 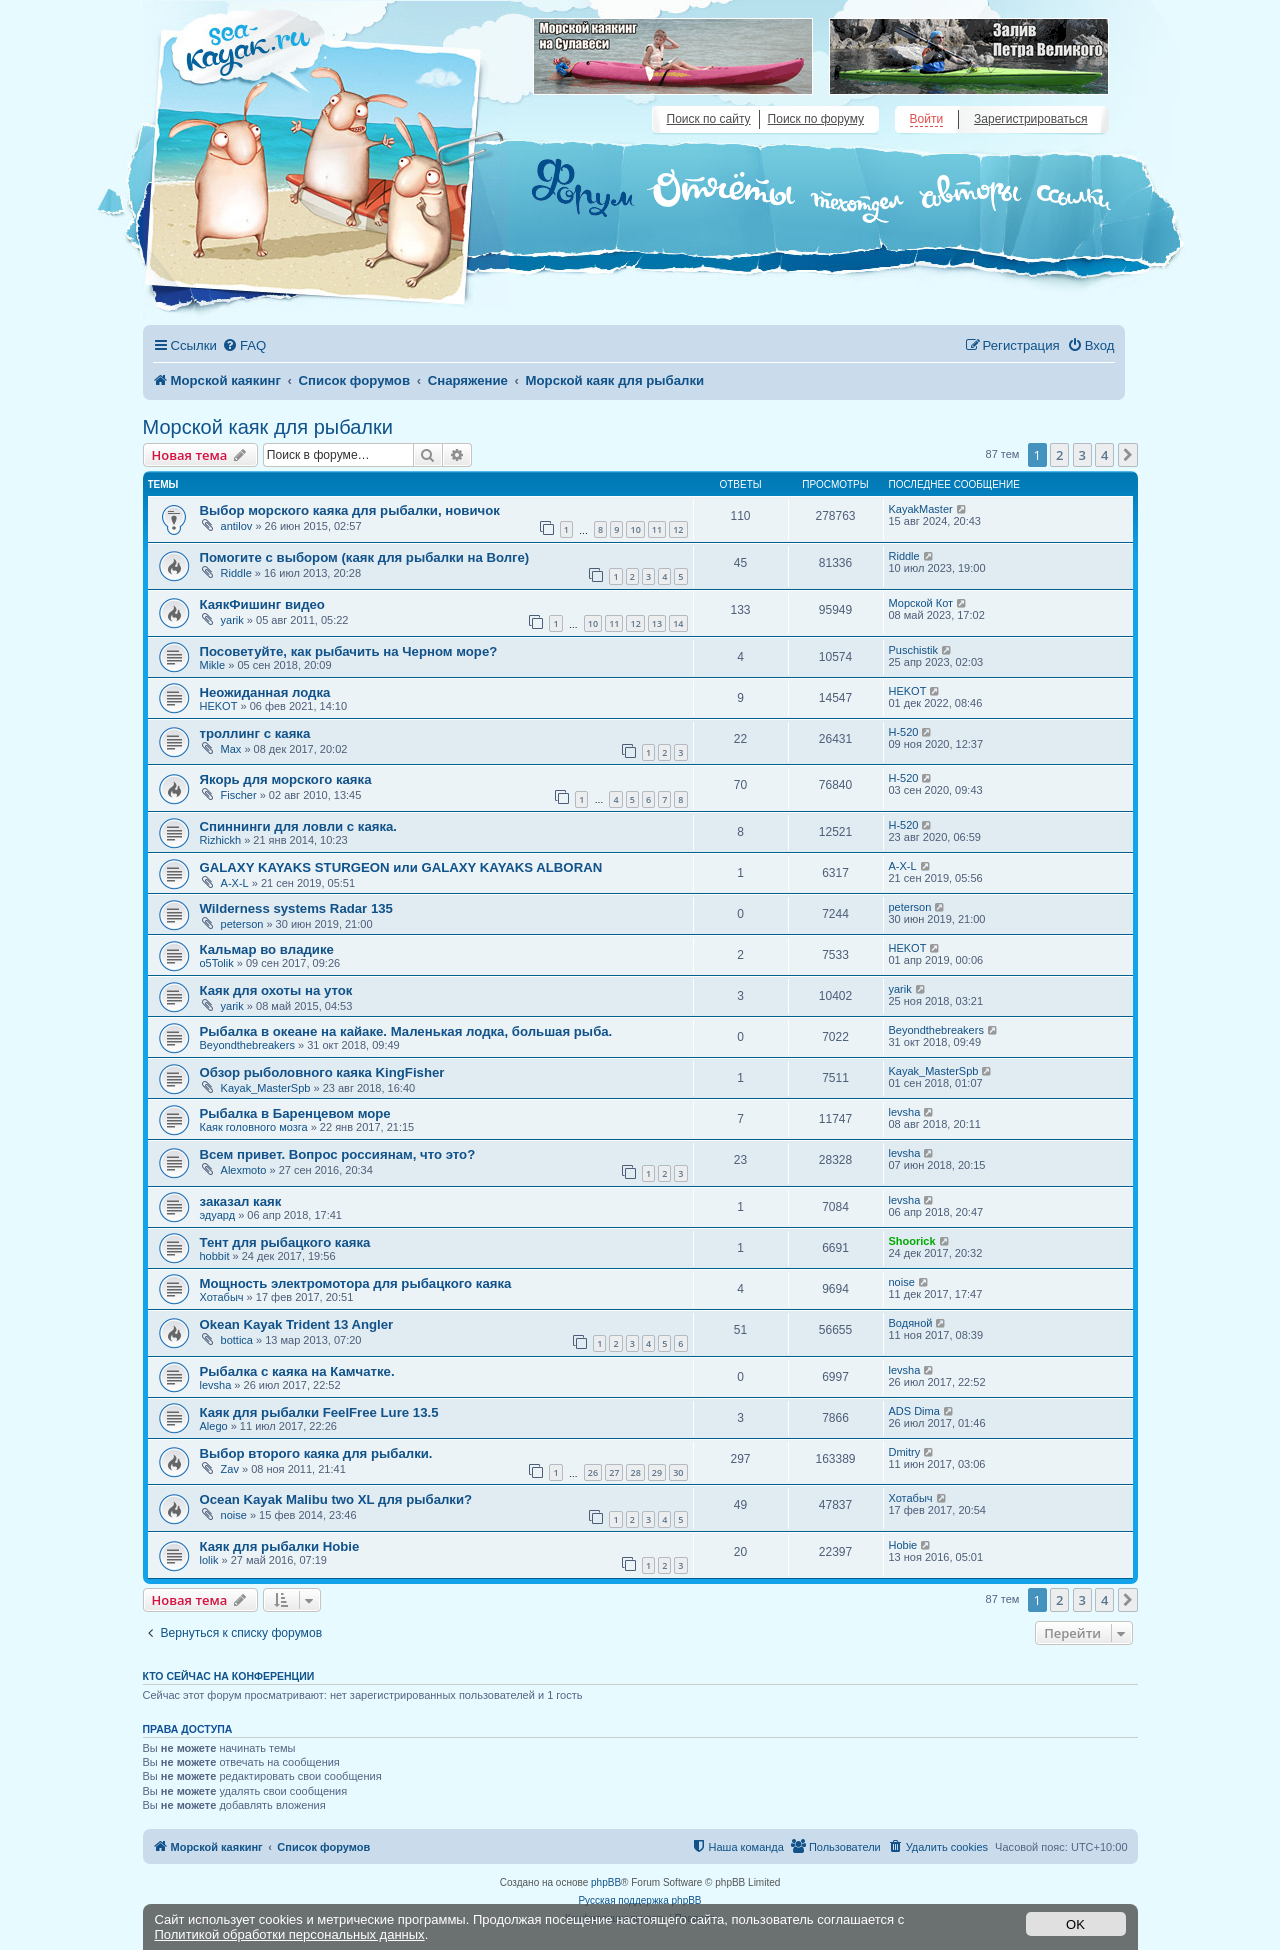 What do you see at coordinates (336, 1499) in the screenshot?
I see `Ocean Kayak Malibu two XL для рыбалки?` at bounding box center [336, 1499].